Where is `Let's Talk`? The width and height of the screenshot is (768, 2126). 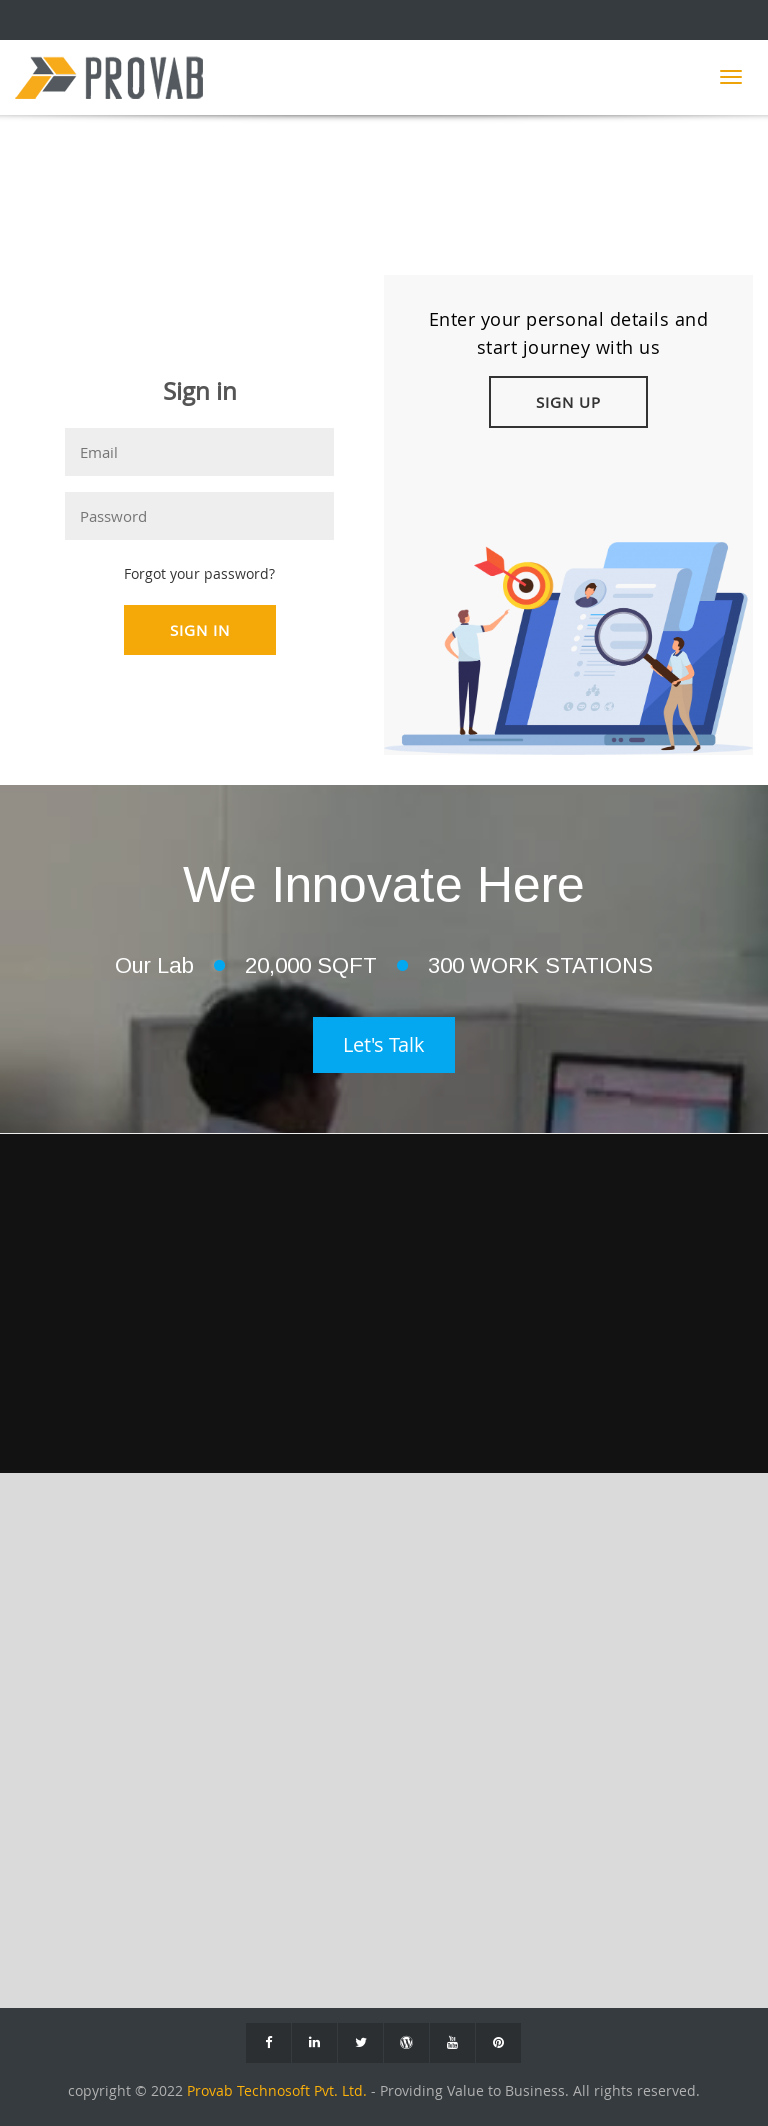
Let's Talk is located at coordinates (384, 1044).